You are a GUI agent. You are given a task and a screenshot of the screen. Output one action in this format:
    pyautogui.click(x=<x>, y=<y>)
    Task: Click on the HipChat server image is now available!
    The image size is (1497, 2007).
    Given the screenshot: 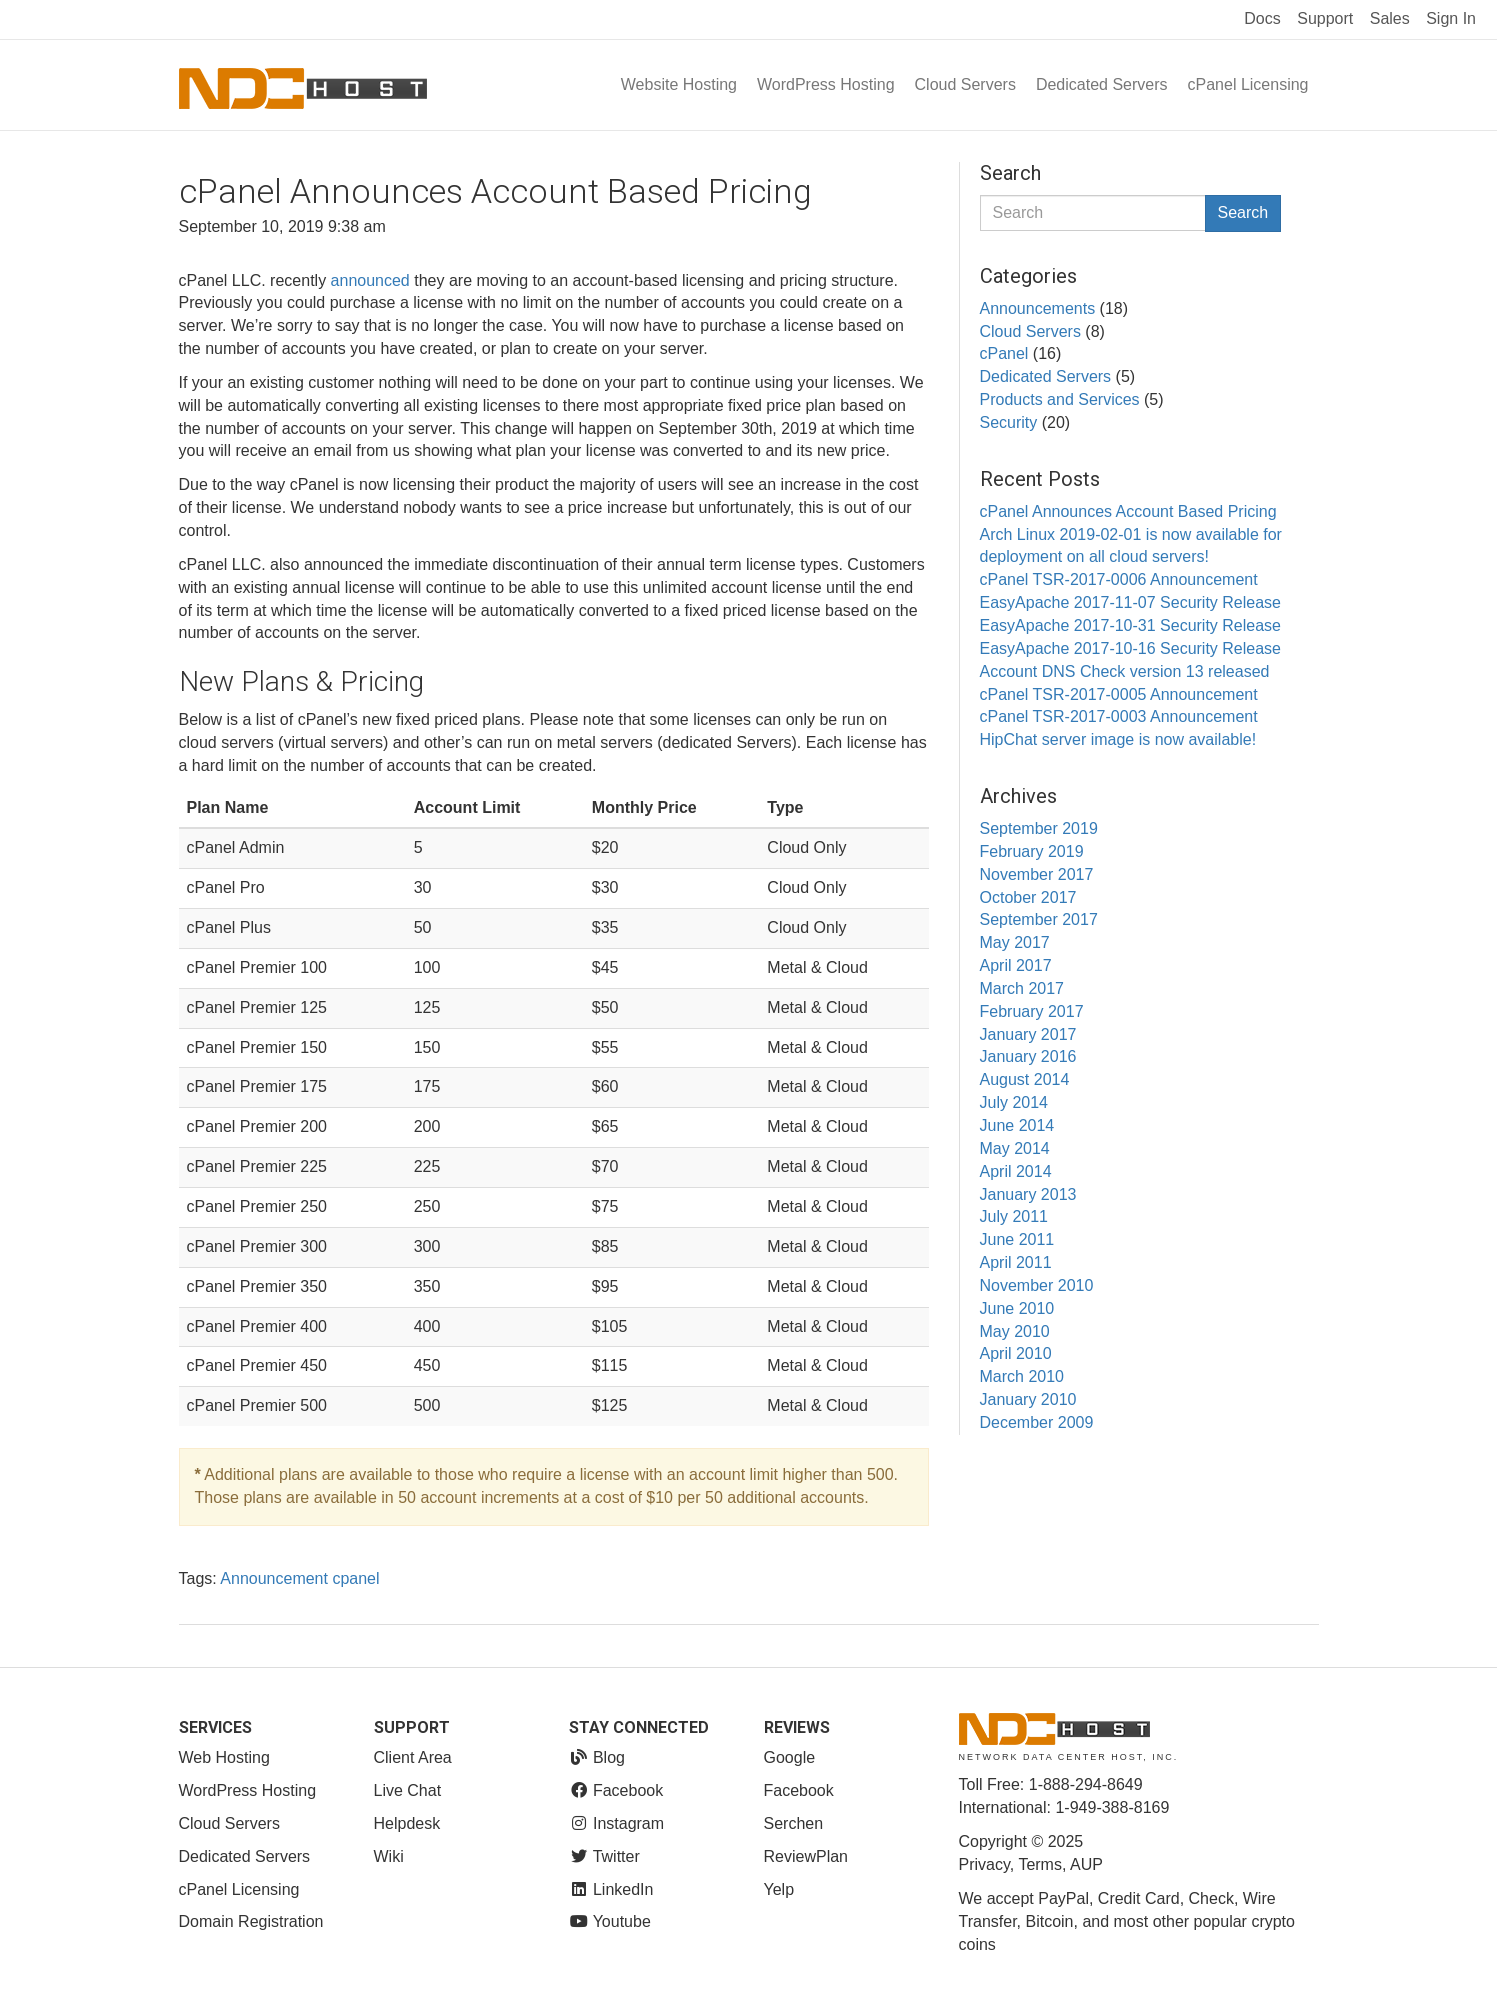 What is the action you would take?
    pyautogui.click(x=1118, y=739)
    